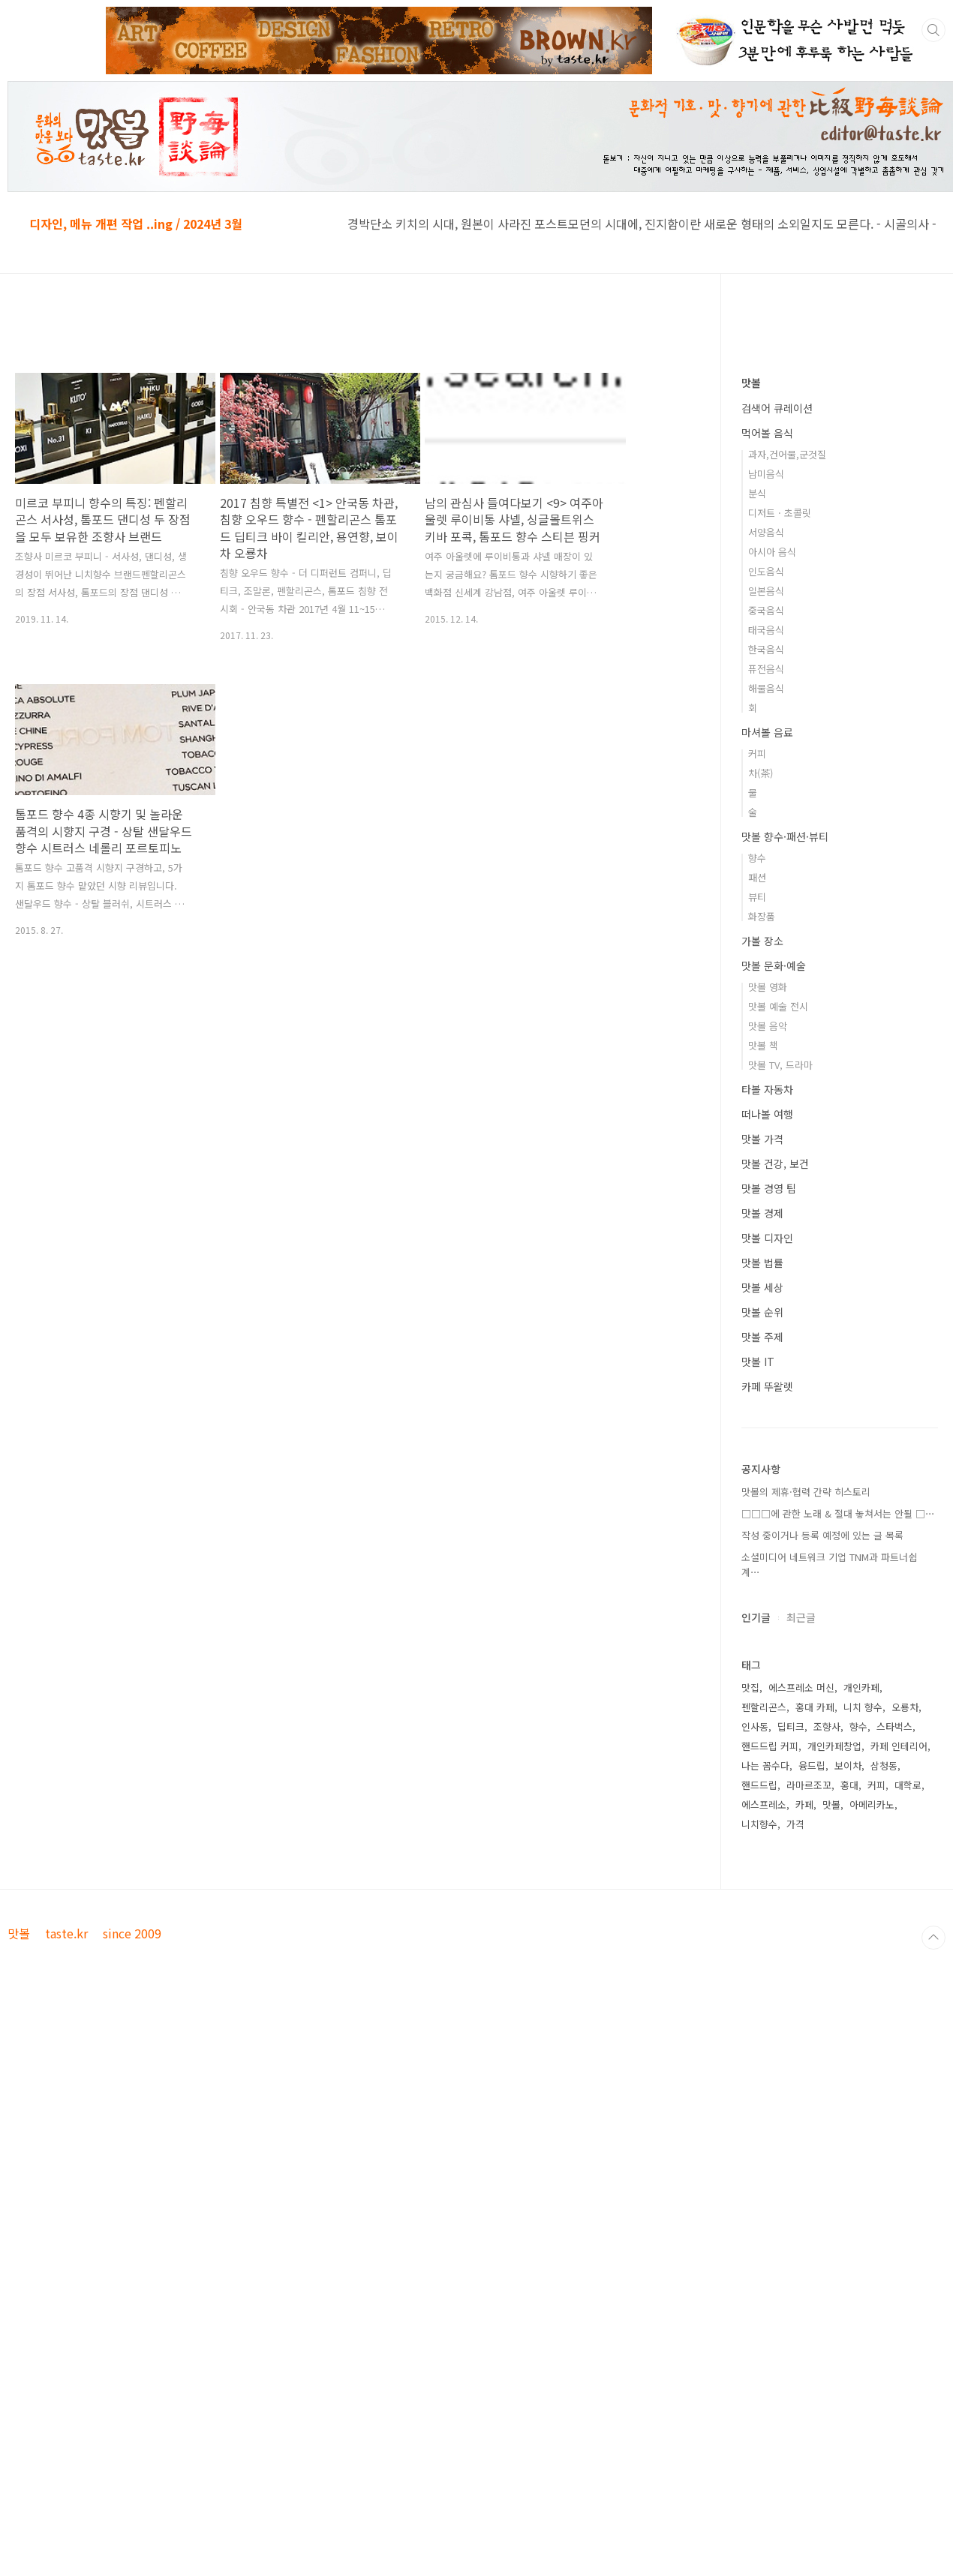 Image resolution: width=953 pixels, height=2576 pixels. Describe the element at coordinates (757, 753) in the screenshot. I see `커피` at that location.